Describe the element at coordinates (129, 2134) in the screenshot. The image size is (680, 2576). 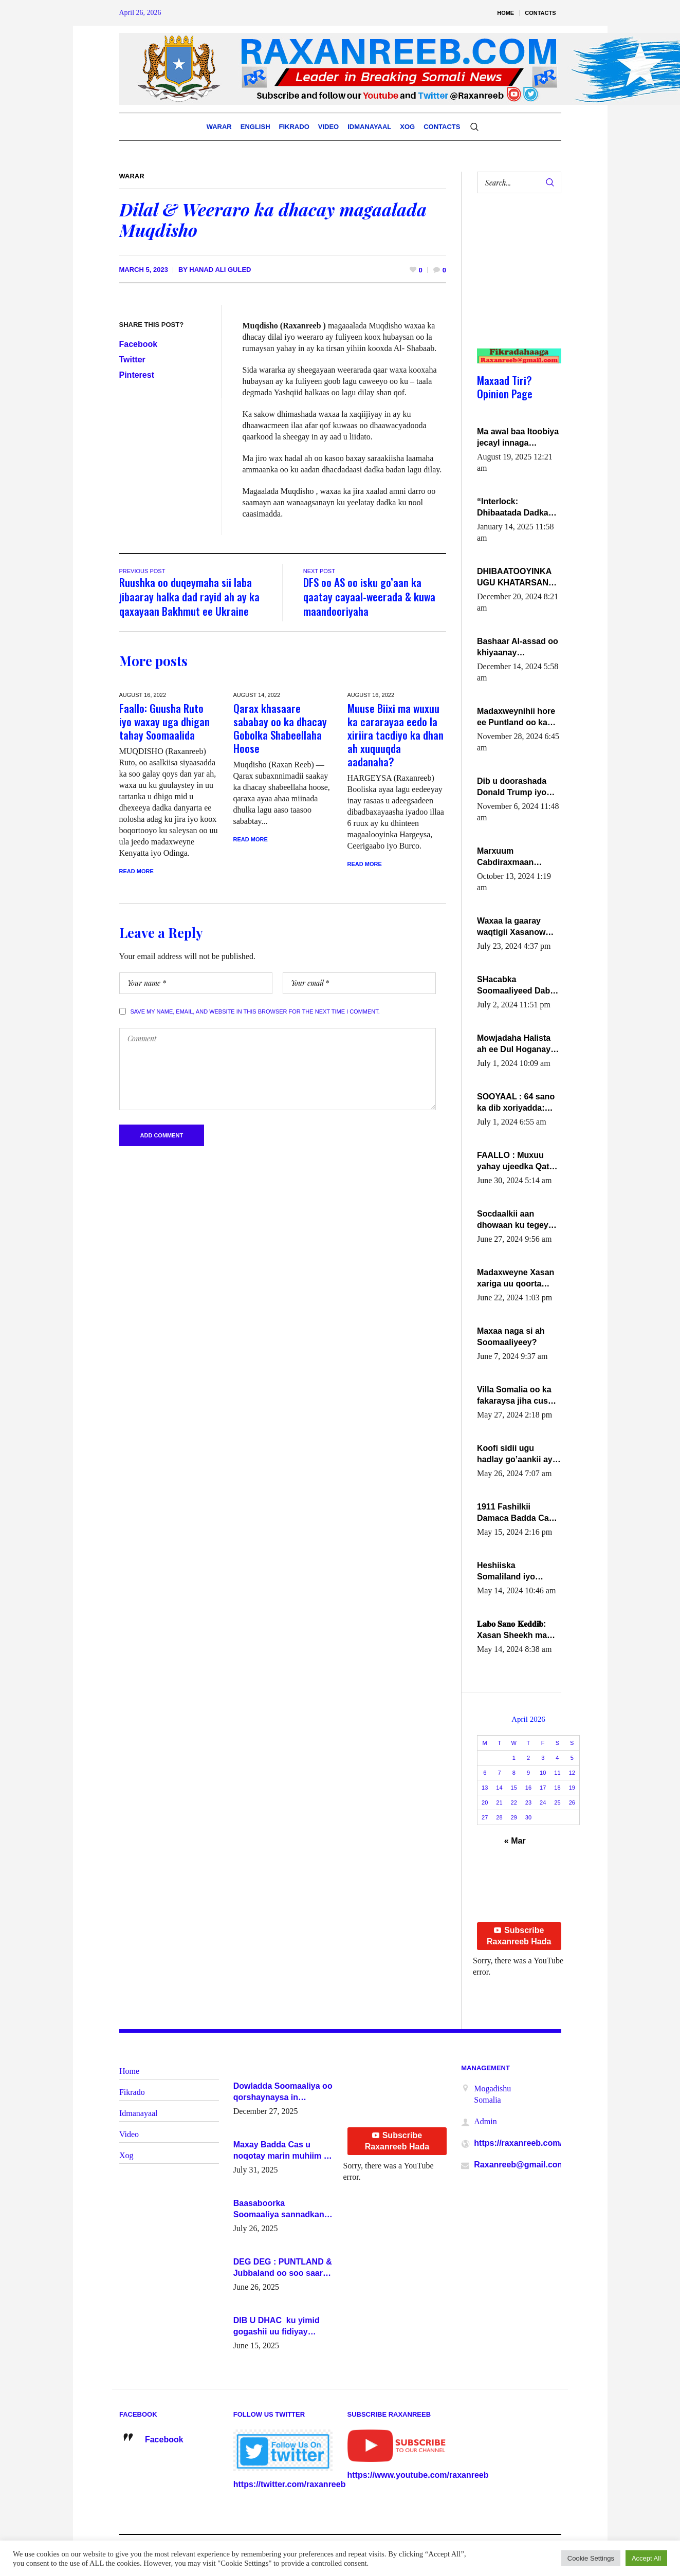
I see `Video` at that location.